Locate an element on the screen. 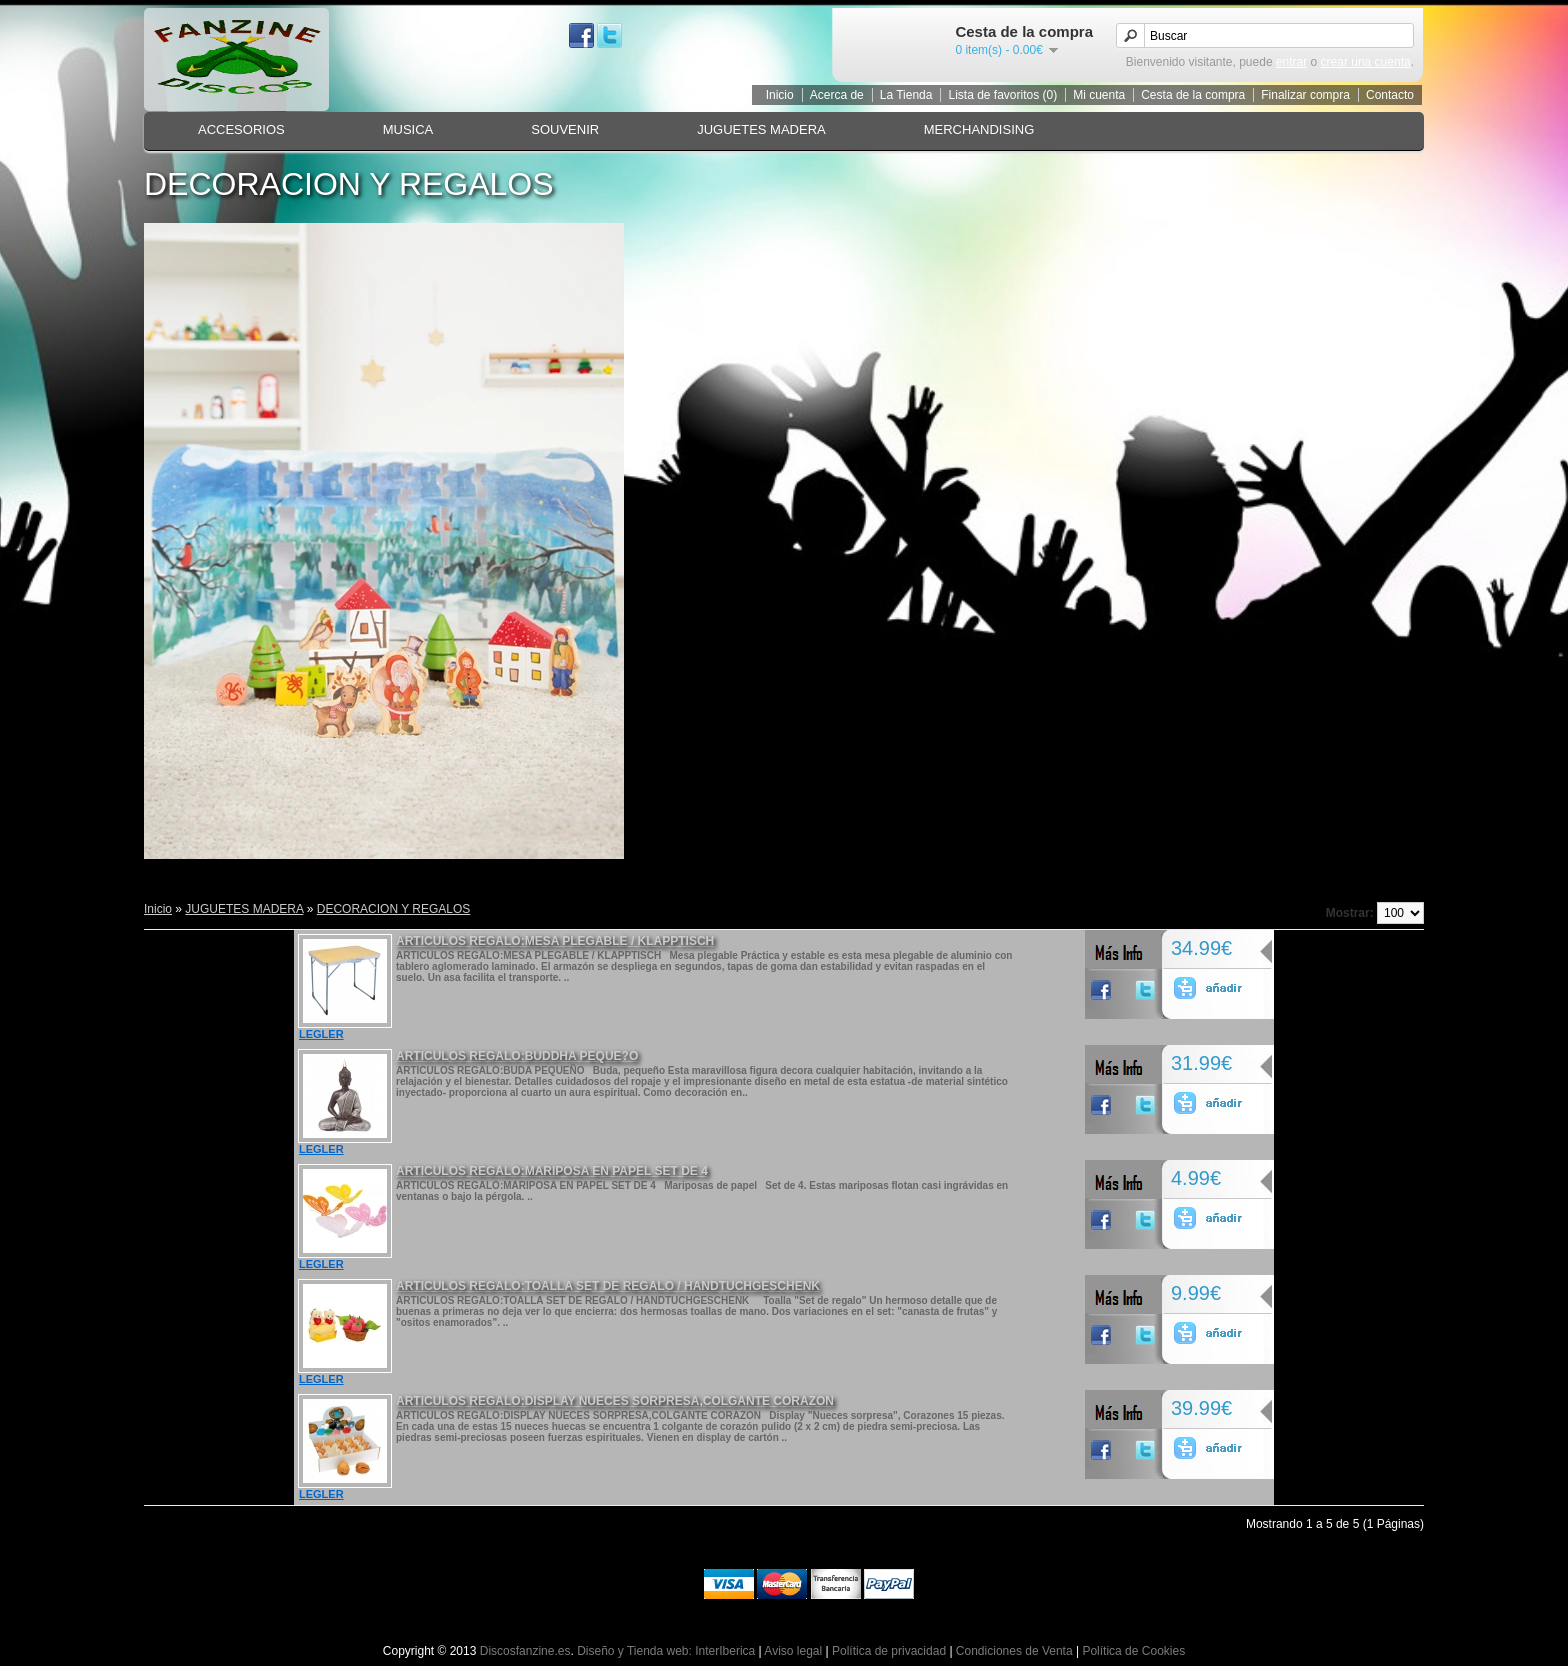  Lista de favoritos (0) is located at coordinates (1002, 95).